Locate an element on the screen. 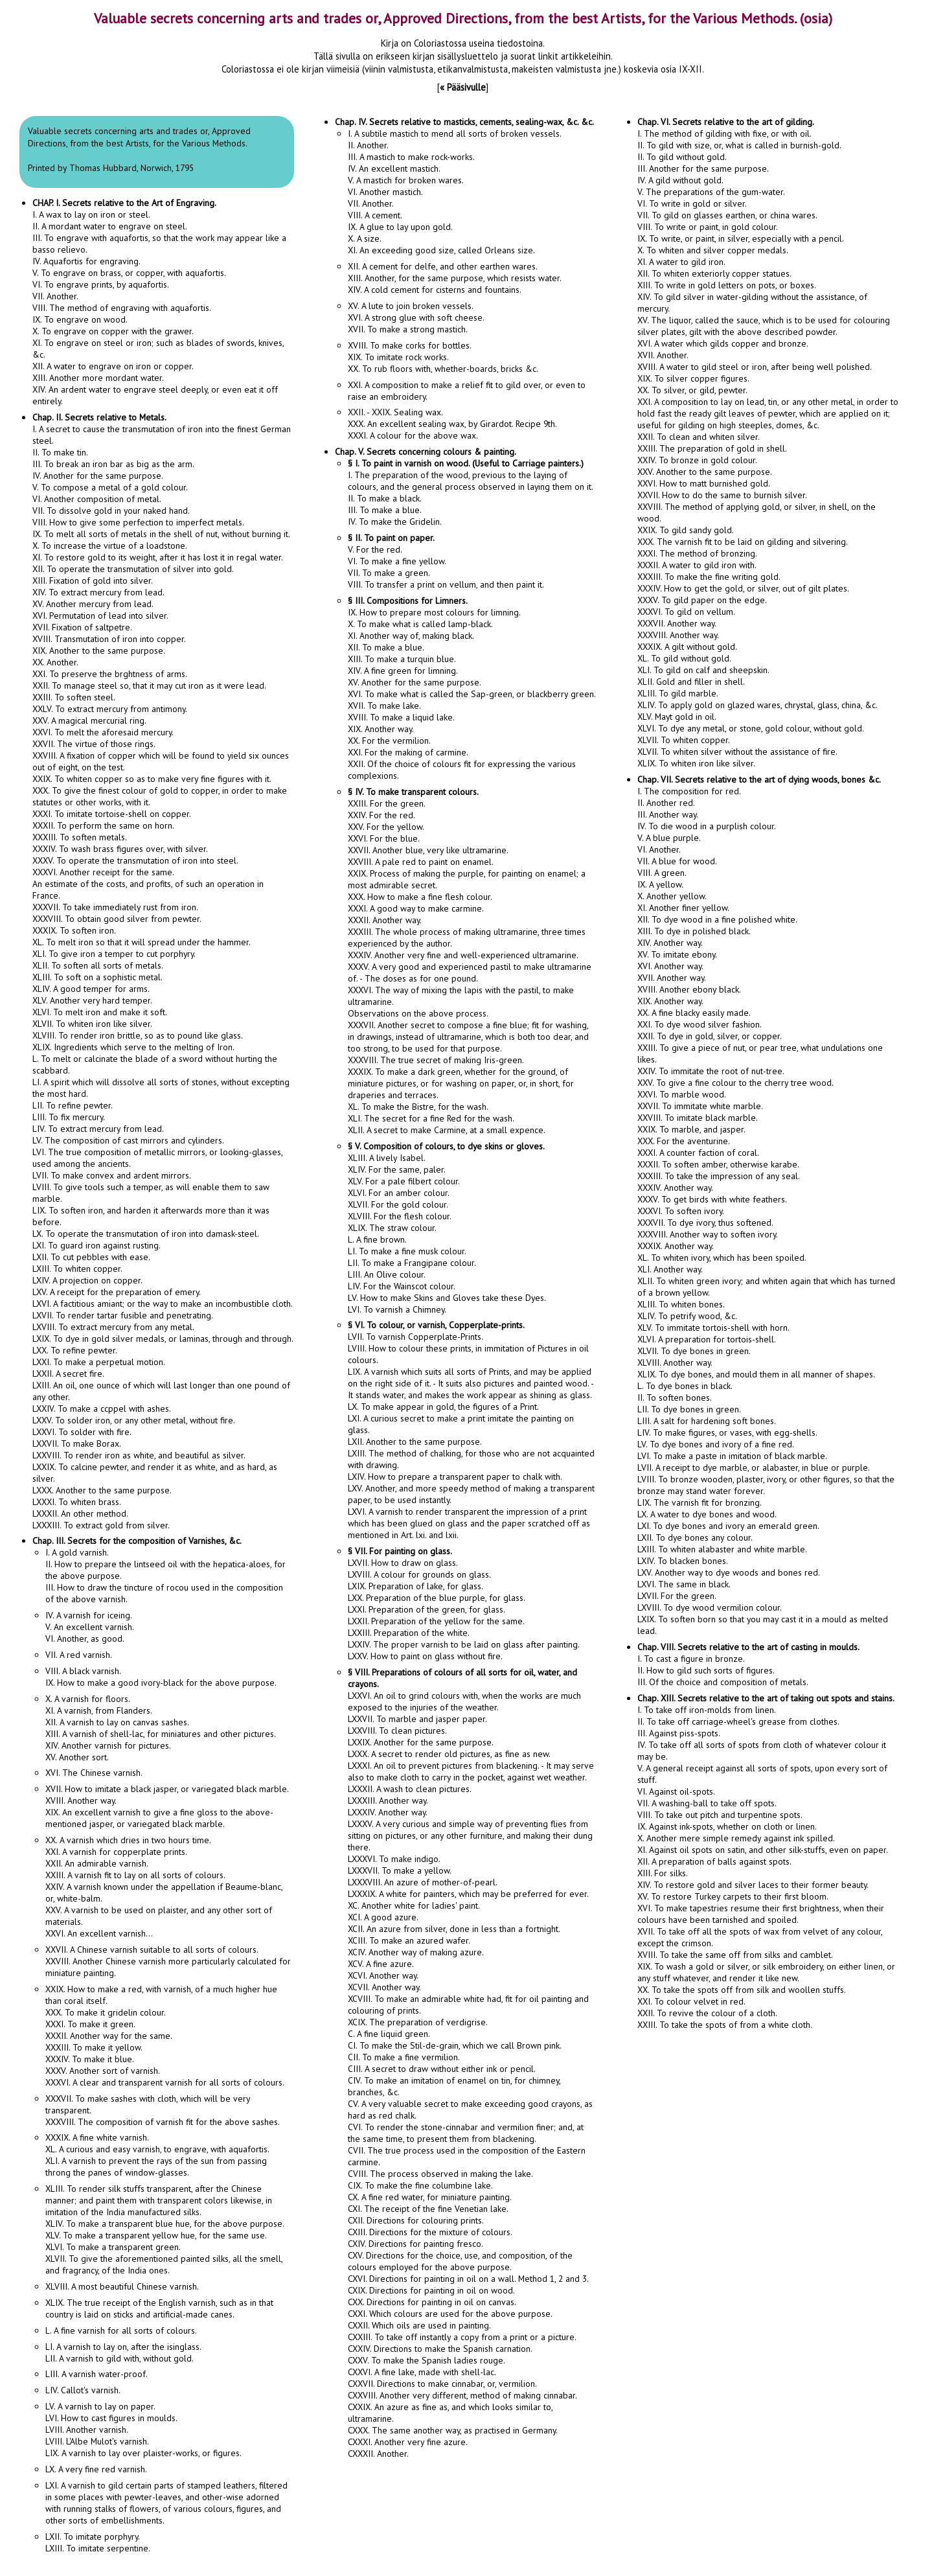 The image size is (934, 2576). CXIII. Directions for the mixture of colours. is located at coordinates (430, 2232).